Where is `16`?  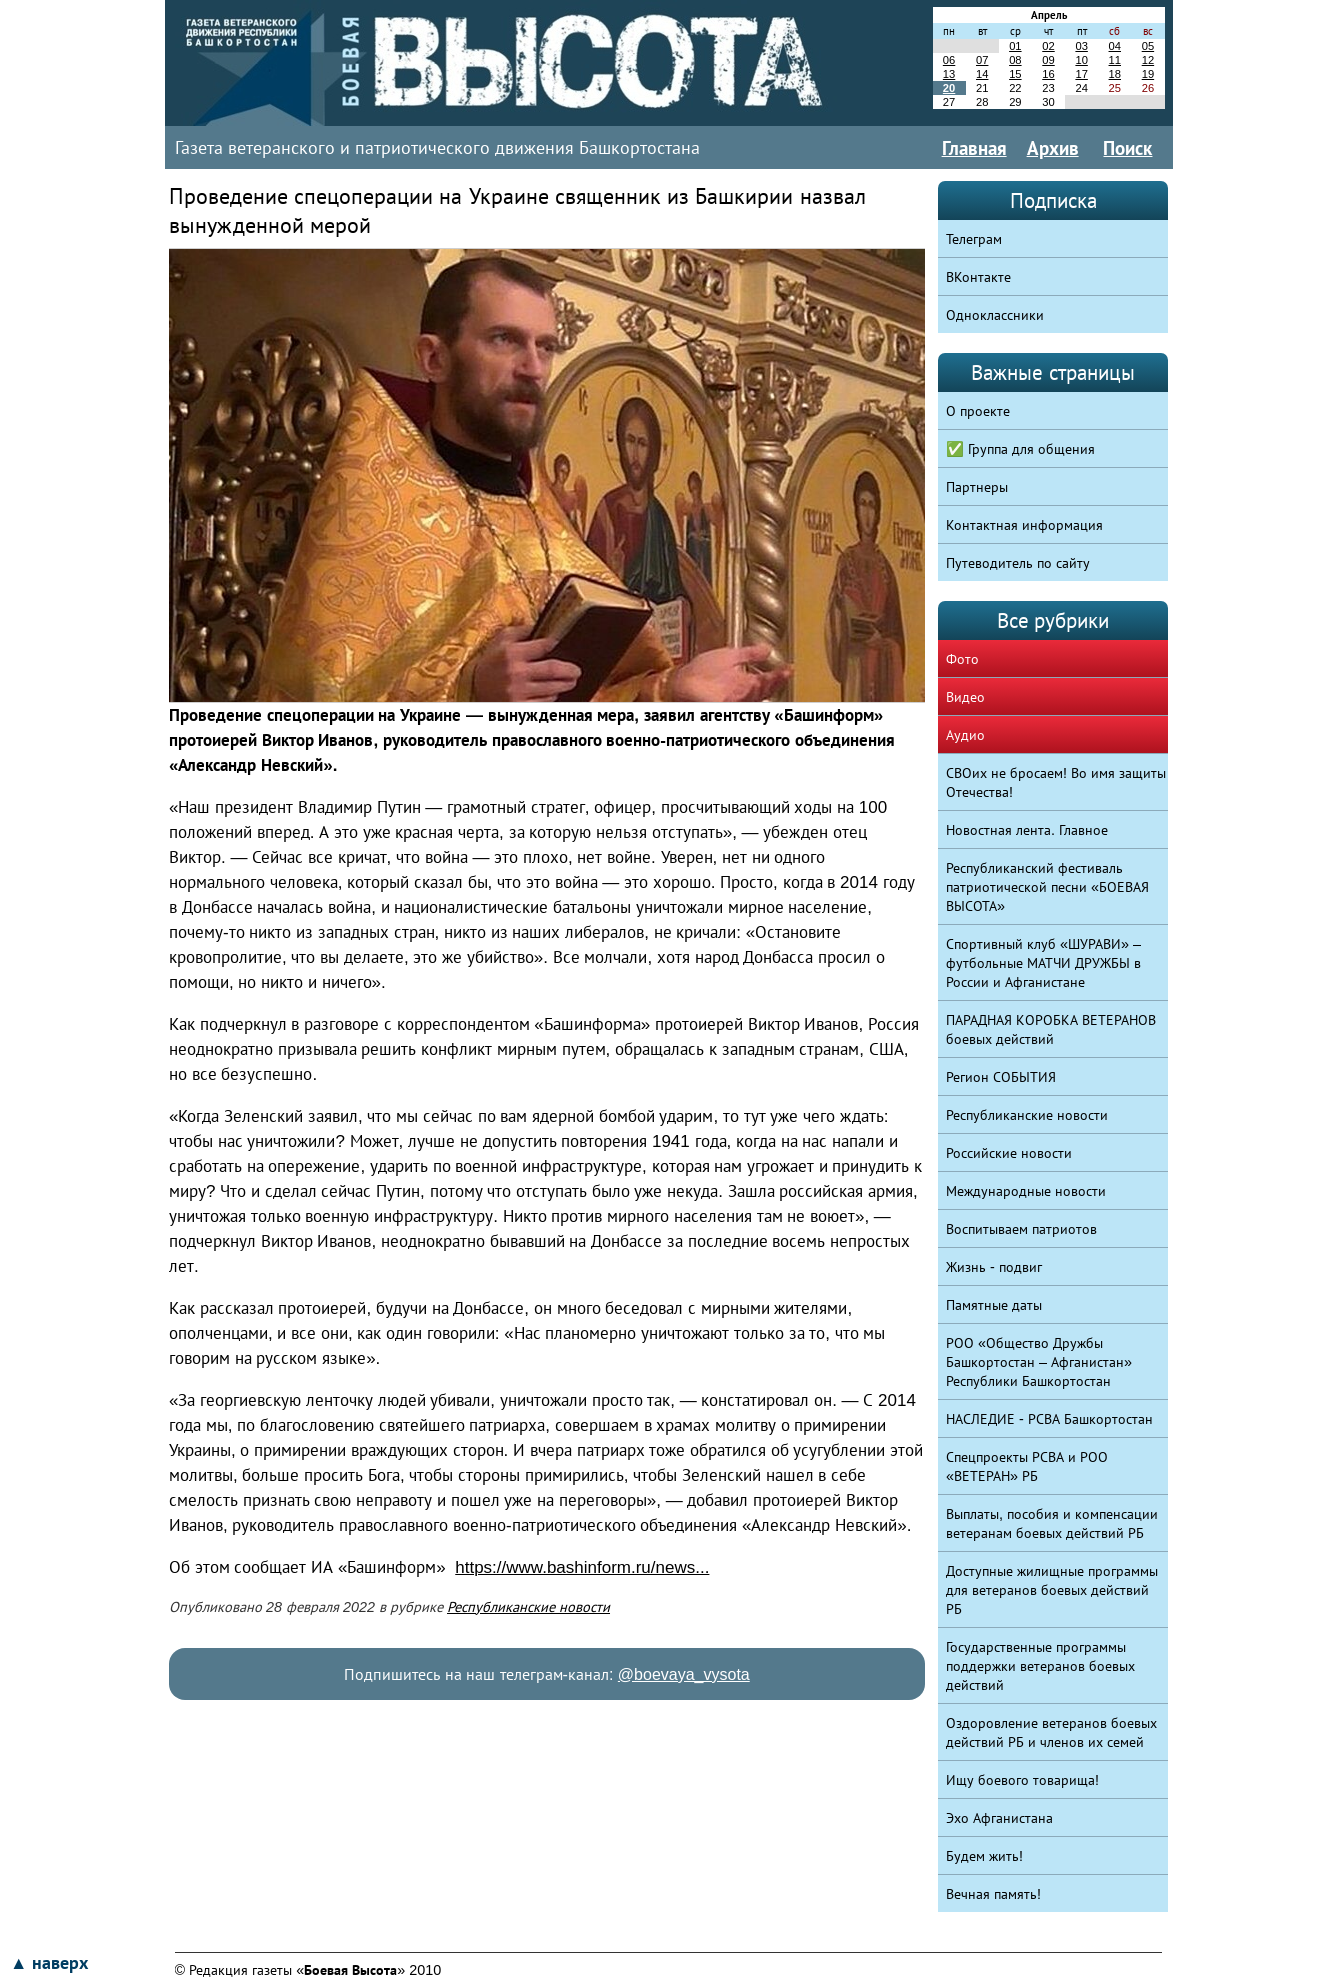 16 is located at coordinates (1048, 74).